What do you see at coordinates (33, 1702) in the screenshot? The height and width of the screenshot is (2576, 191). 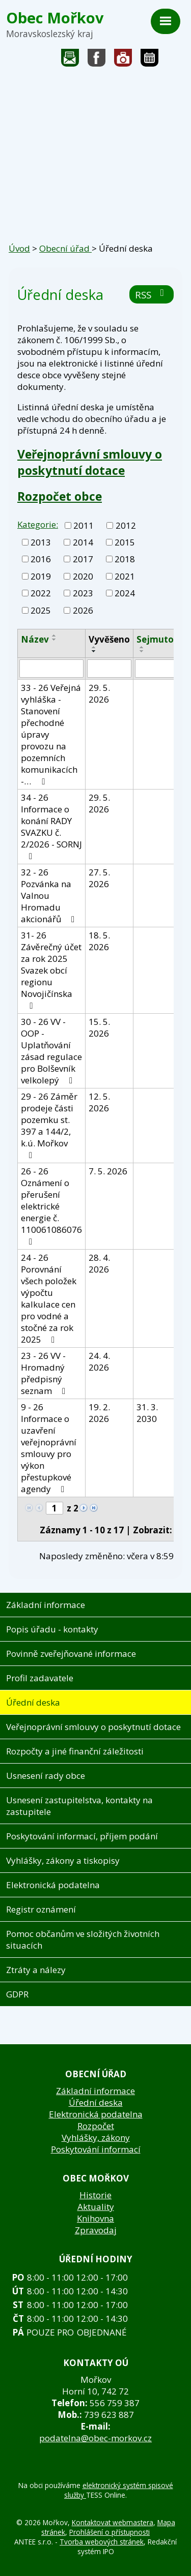 I see `Úřední deska` at bounding box center [33, 1702].